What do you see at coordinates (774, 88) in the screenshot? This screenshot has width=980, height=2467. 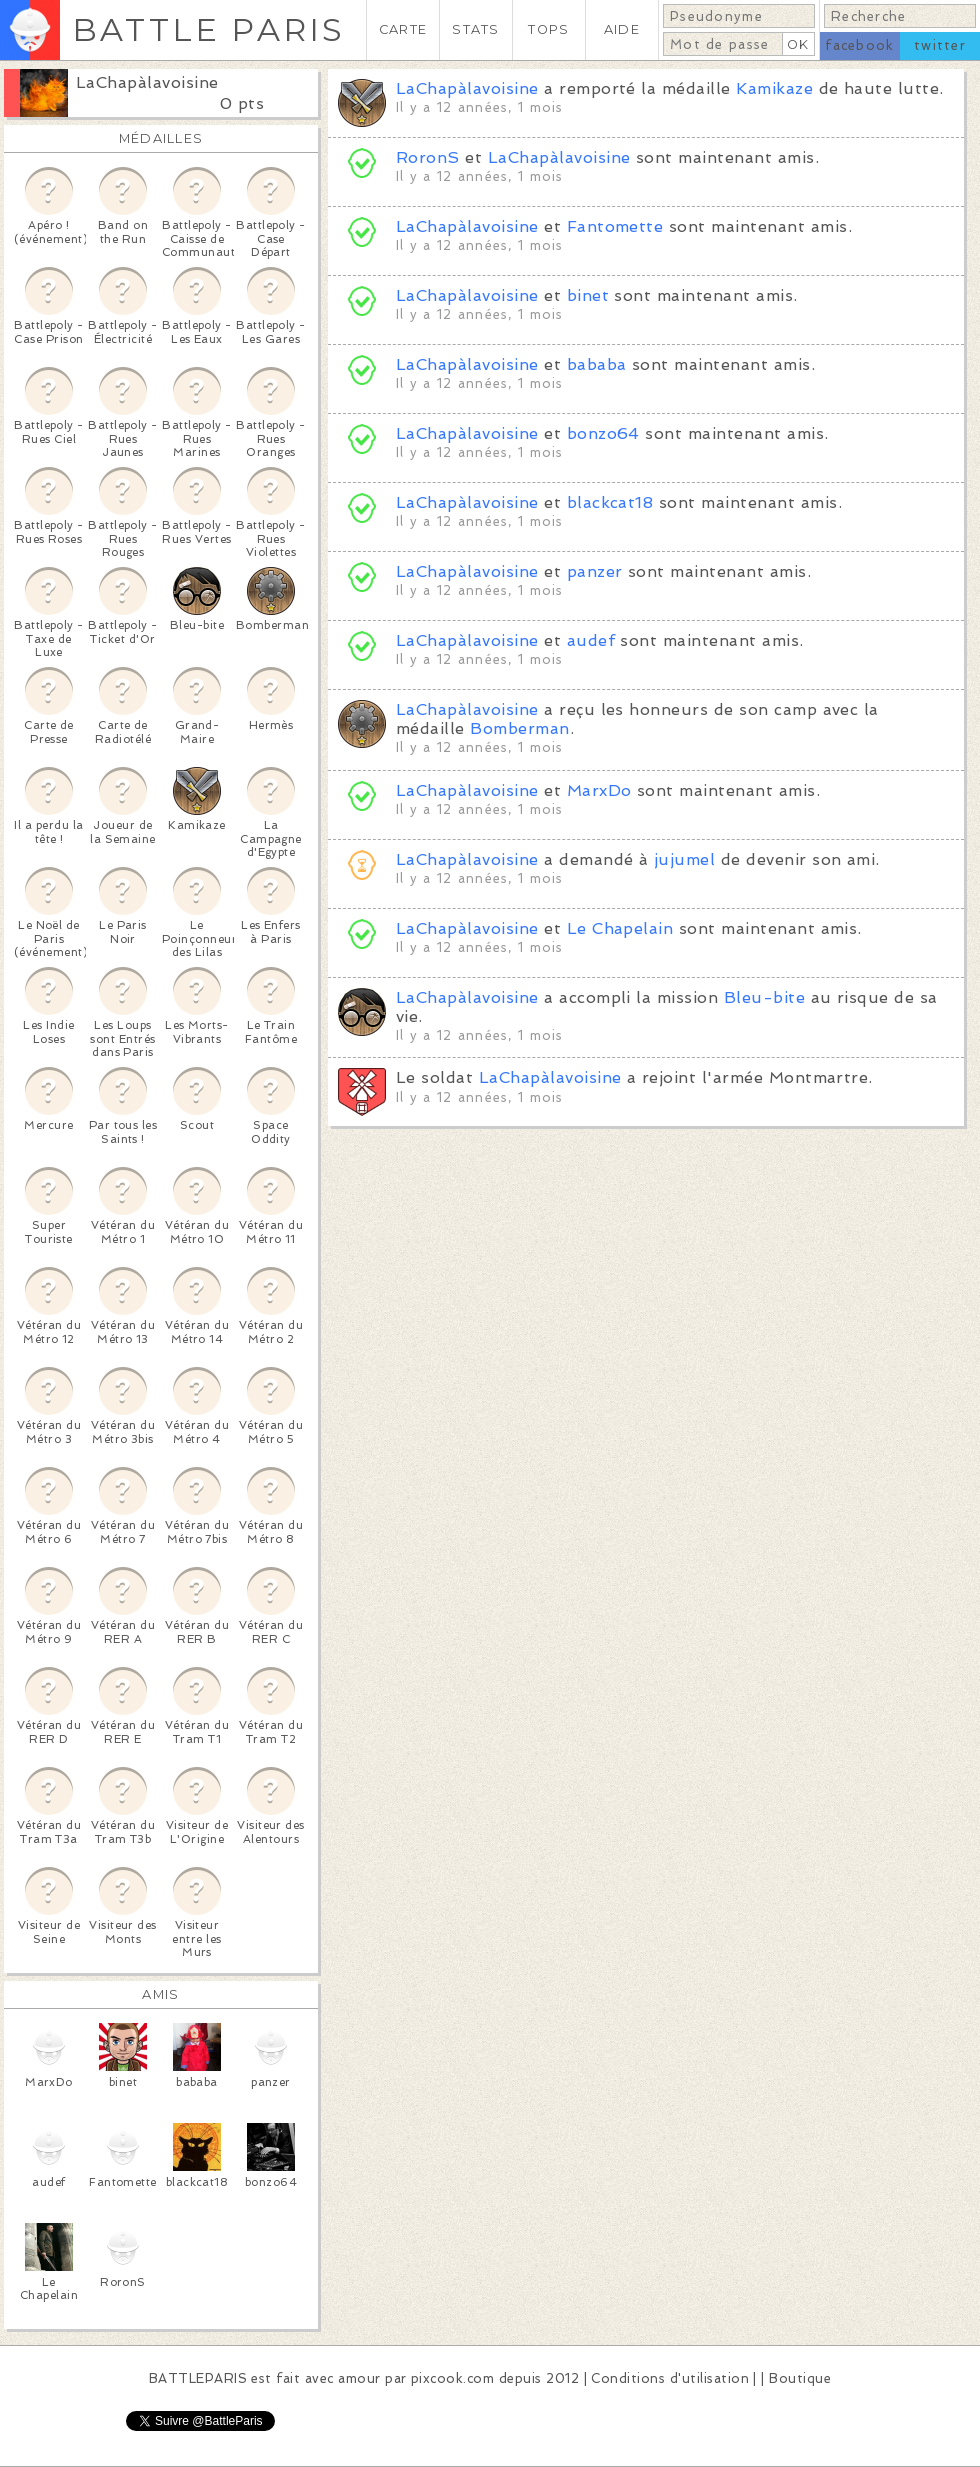 I see `Kamikaze` at bounding box center [774, 88].